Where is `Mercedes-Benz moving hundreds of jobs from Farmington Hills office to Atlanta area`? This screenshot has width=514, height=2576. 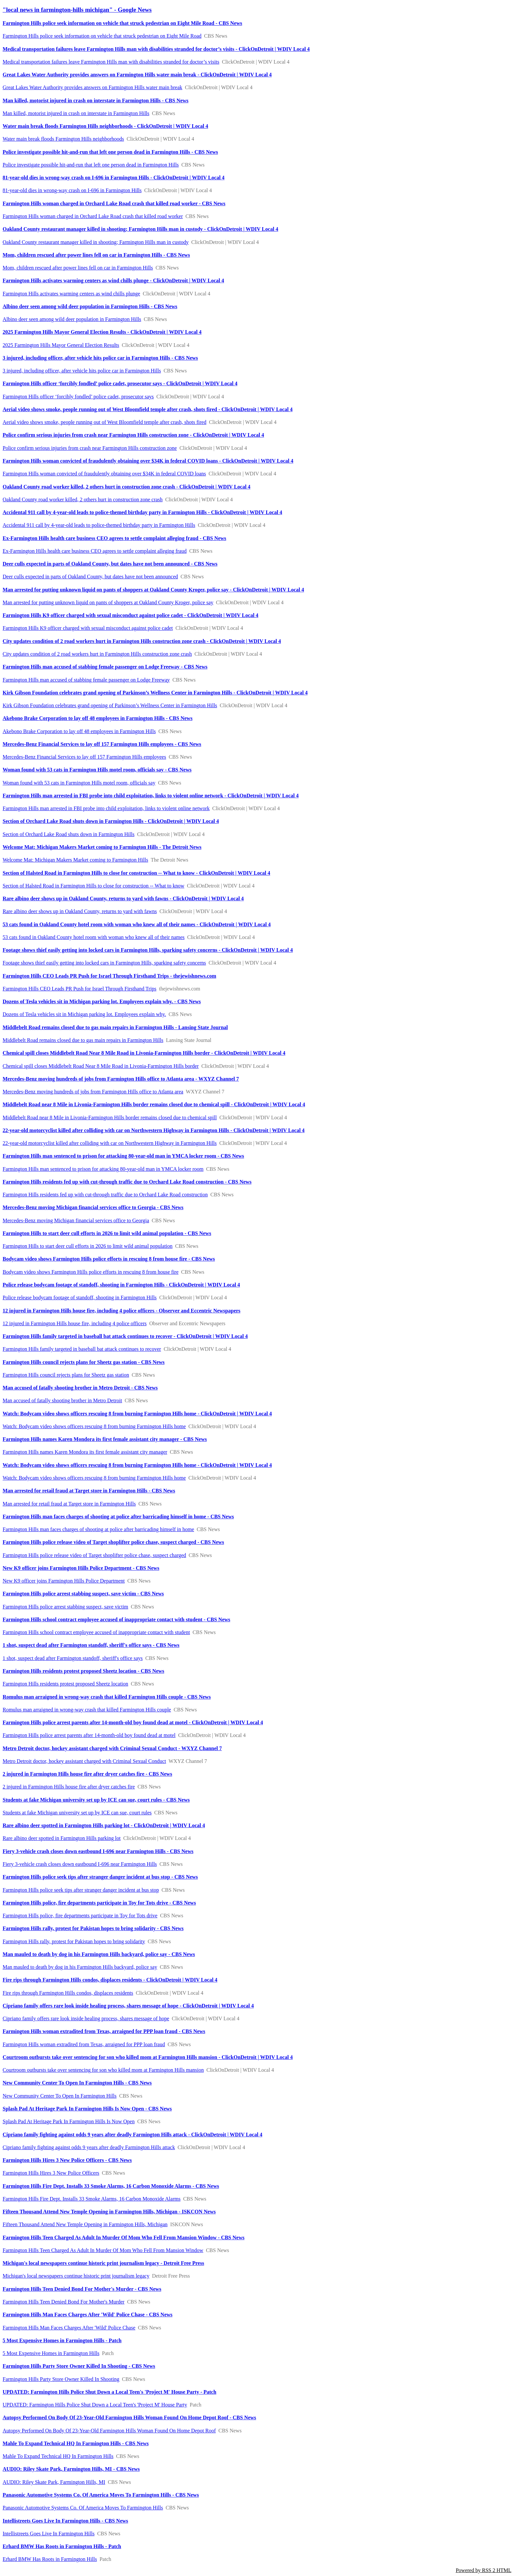 Mercedes-Benz moving hundreds of jobs from Farmington Hills office to Atlanta area is located at coordinates (93, 1091).